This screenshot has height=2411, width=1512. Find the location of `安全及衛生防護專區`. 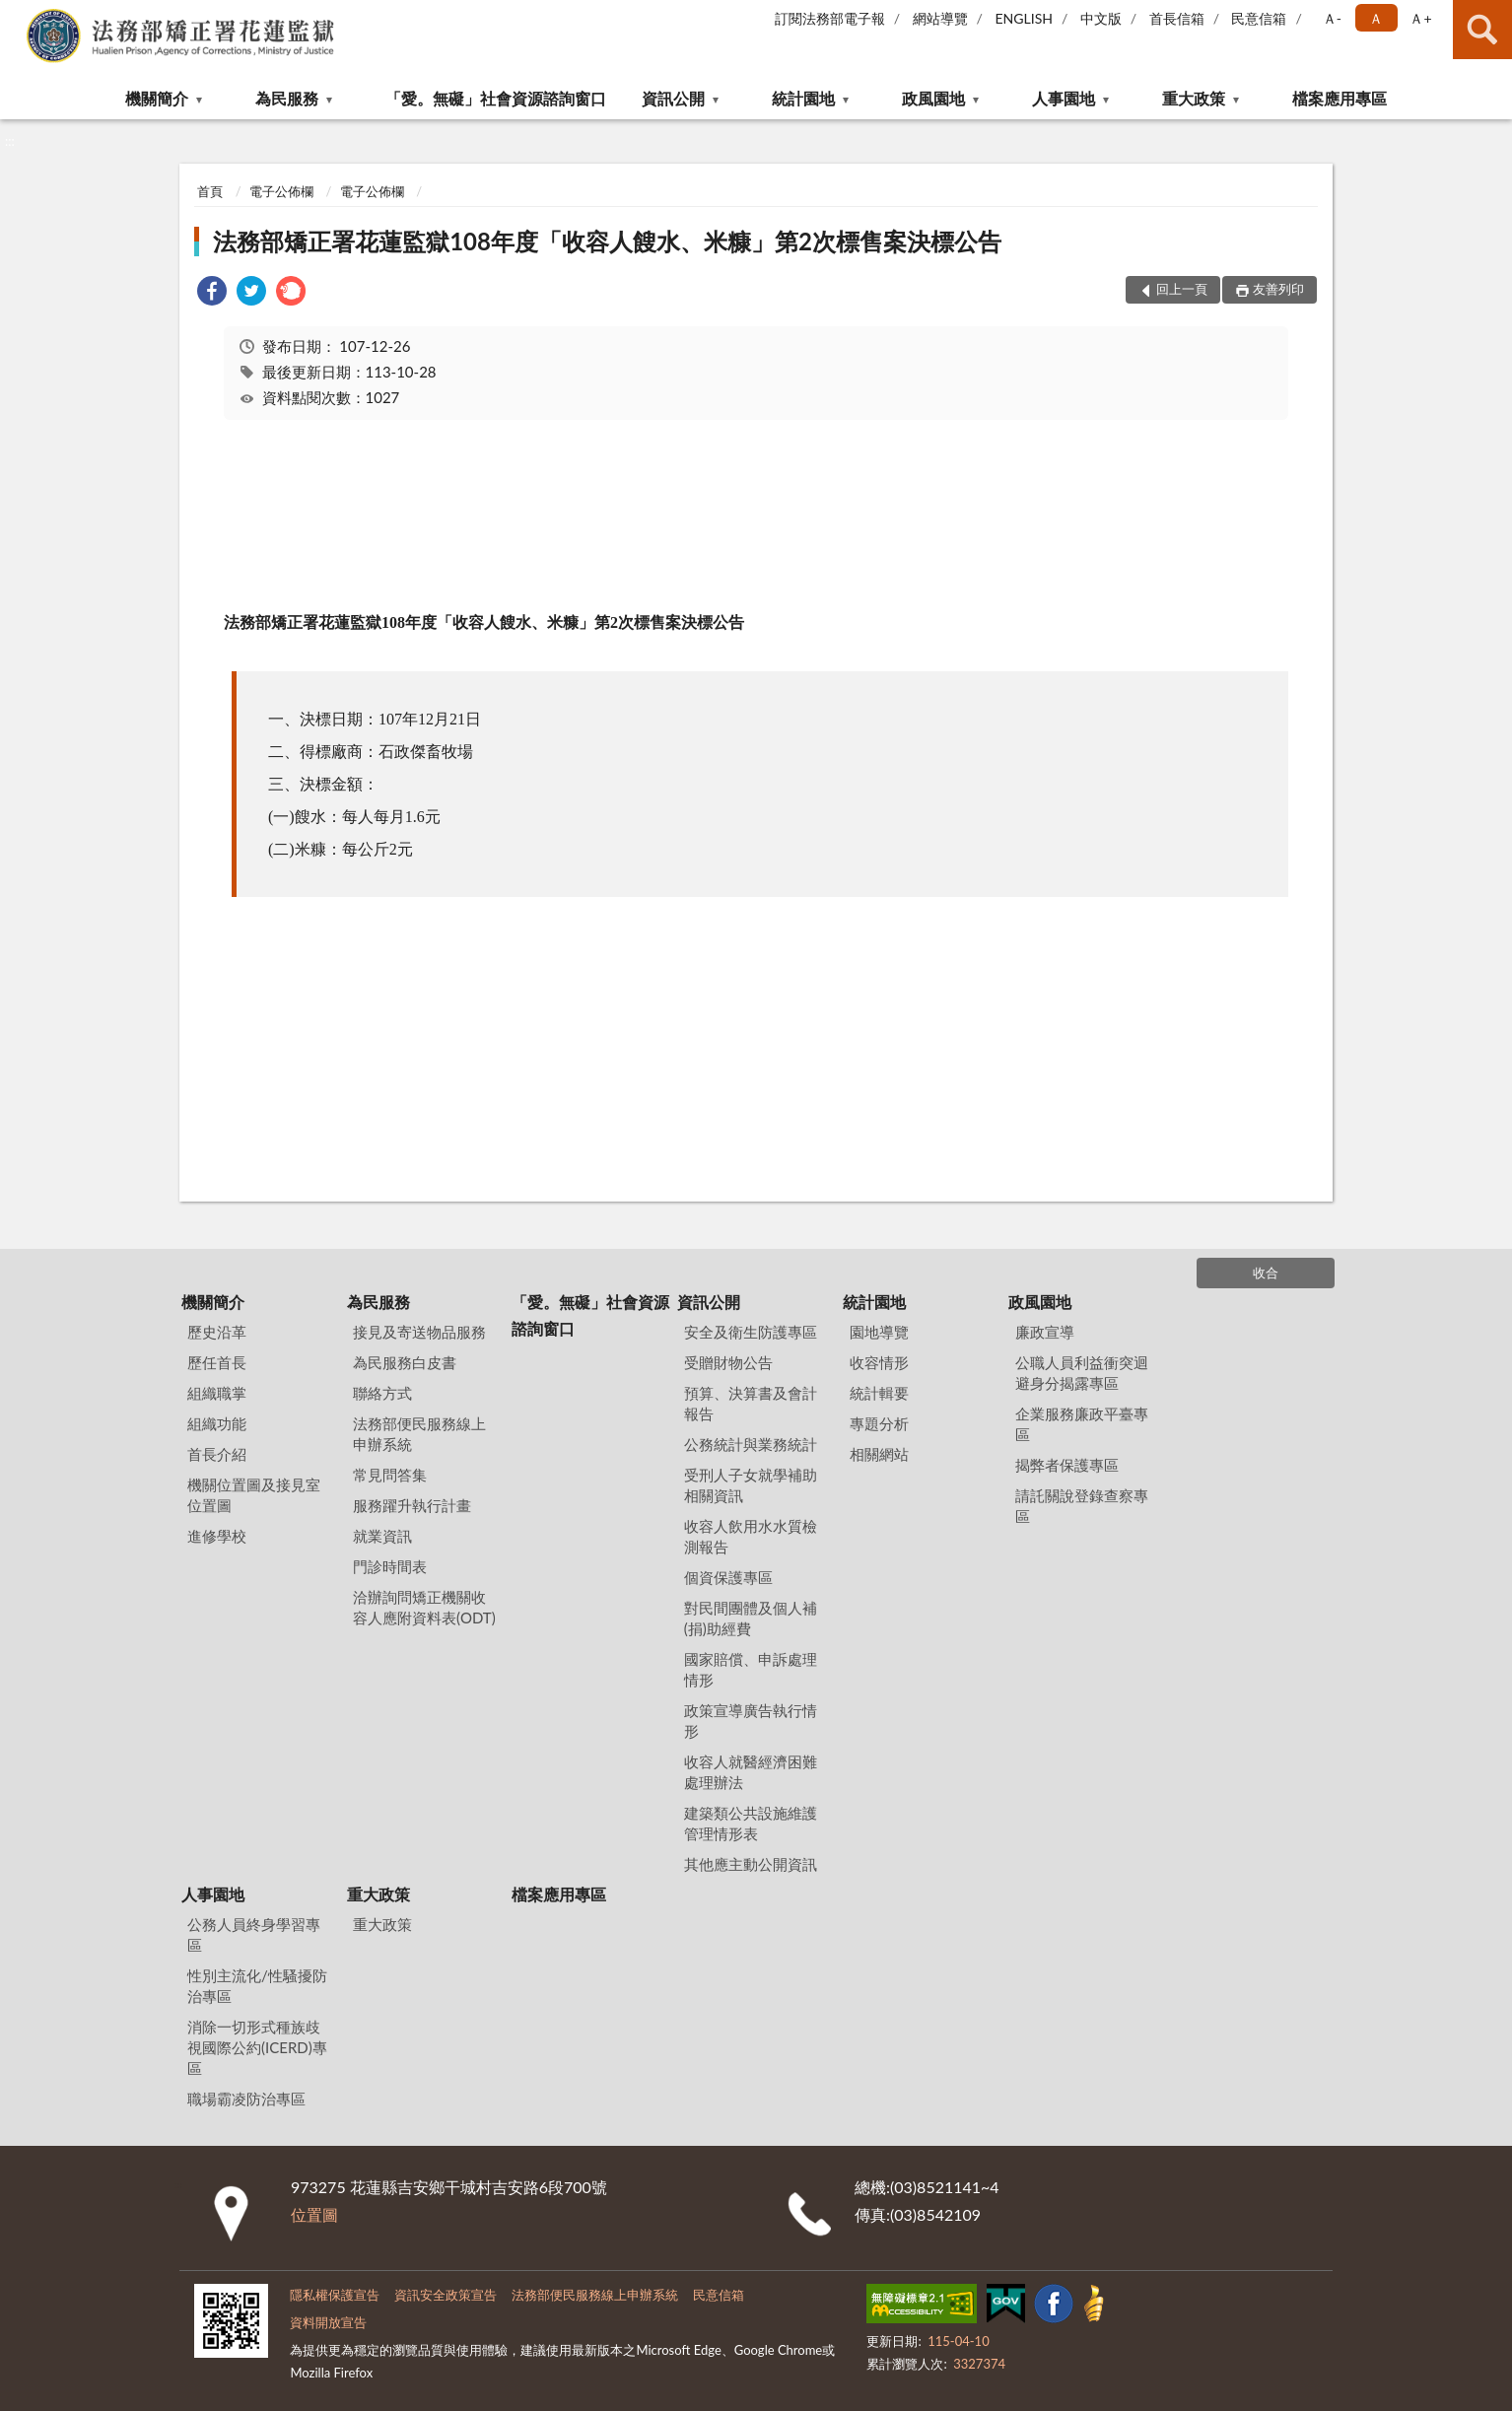

安全及衛生防護專區 is located at coordinates (750, 1332).